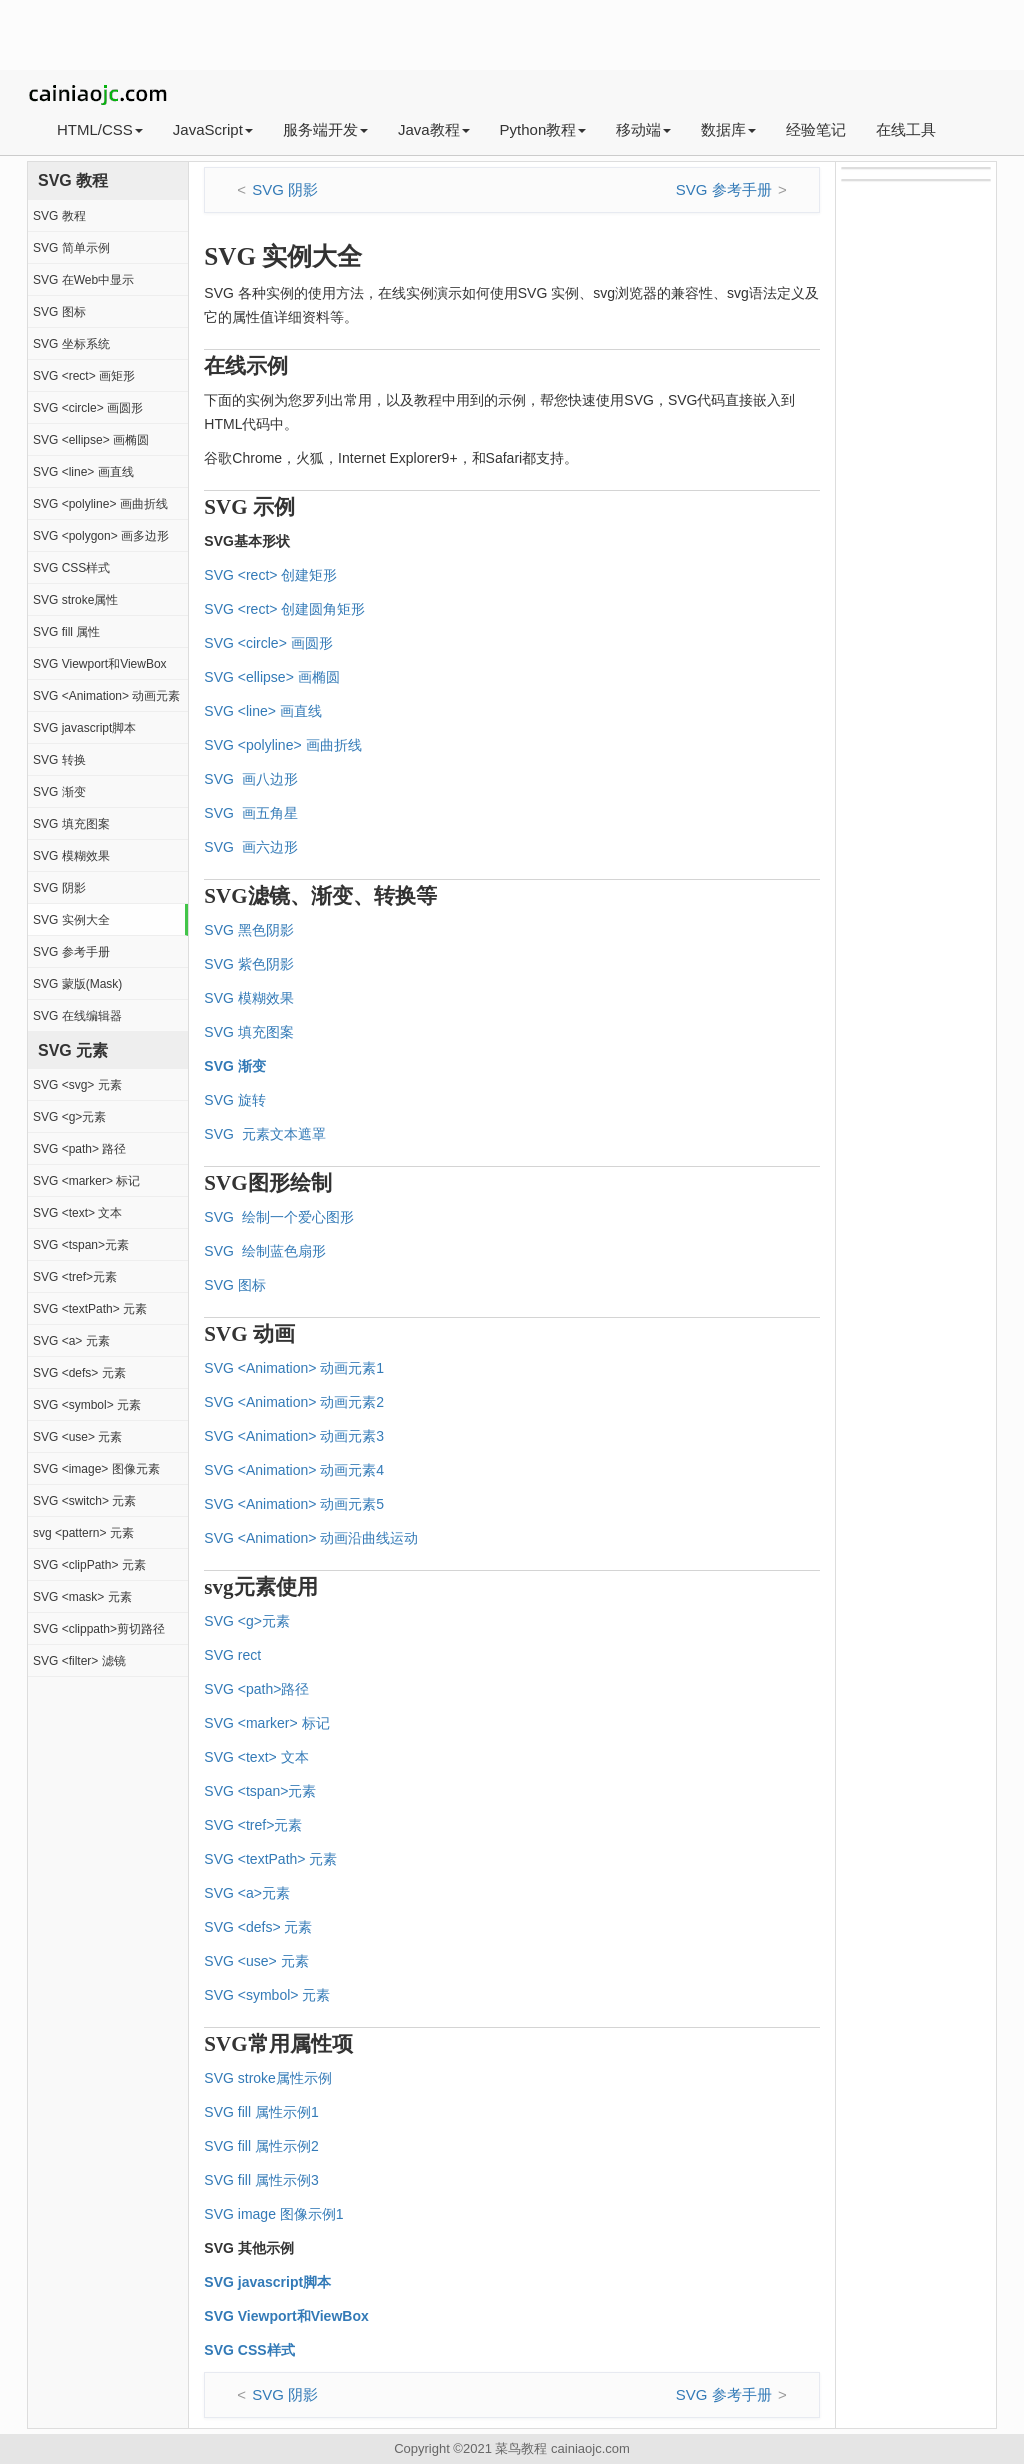 The height and width of the screenshot is (2464, 1024). I want to click on SVG 转换, so click(59, 760).